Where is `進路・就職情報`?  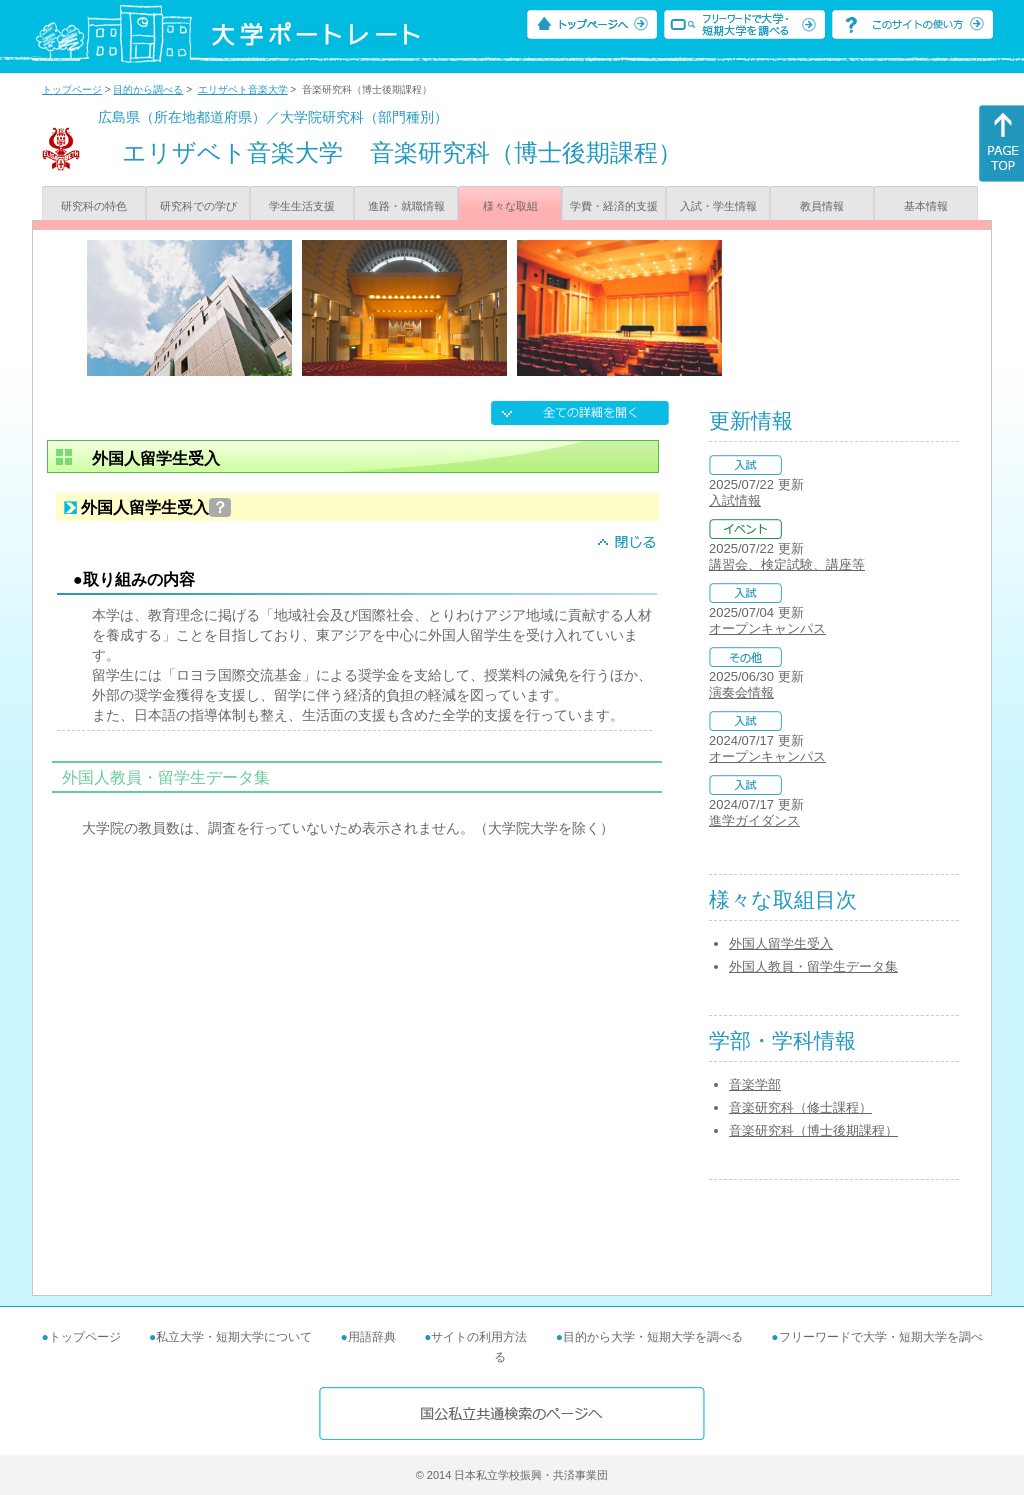 進路・就職情報 is located at coordinates (406, 206).